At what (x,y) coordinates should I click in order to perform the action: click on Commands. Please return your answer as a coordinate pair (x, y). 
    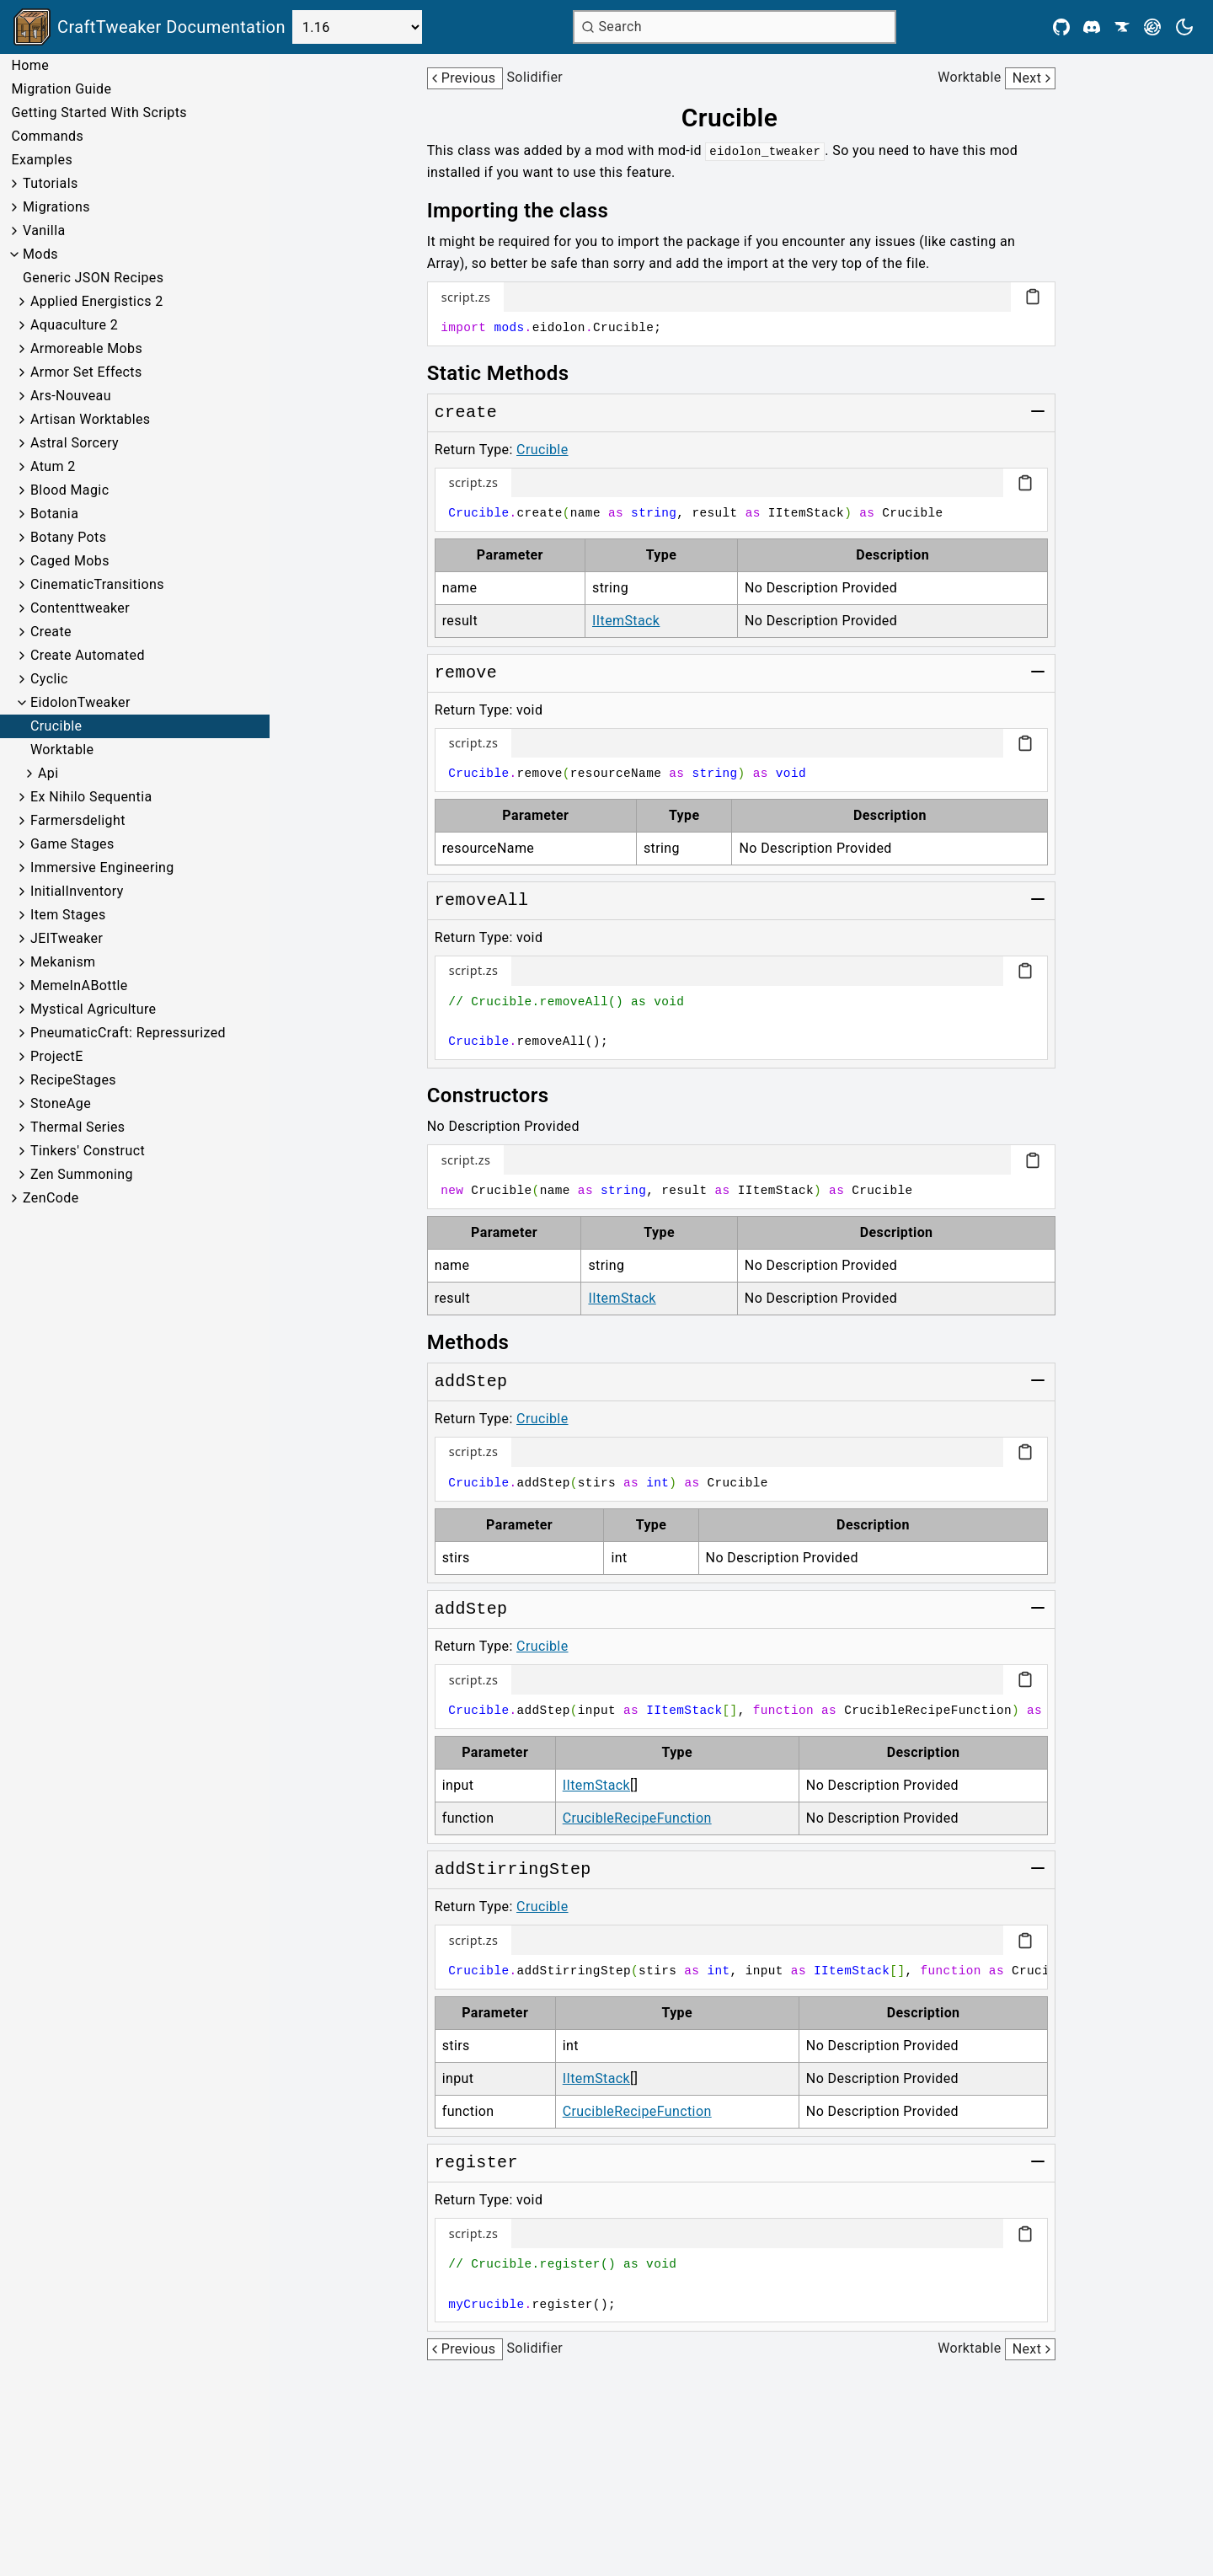
    Looking at the image, I should click on (47, 136).